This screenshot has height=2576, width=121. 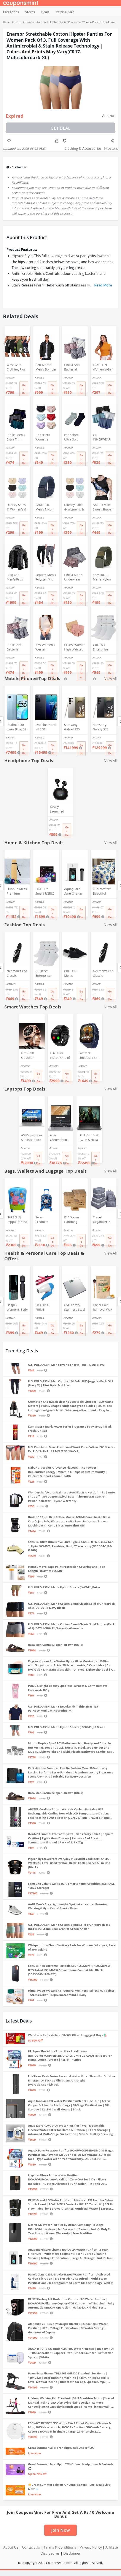 I want to click on U.S. POLO ASSN. Men's Hybrid Shorts (IYBF-PL_Dk. Navy, so click(x=66, y=1365).